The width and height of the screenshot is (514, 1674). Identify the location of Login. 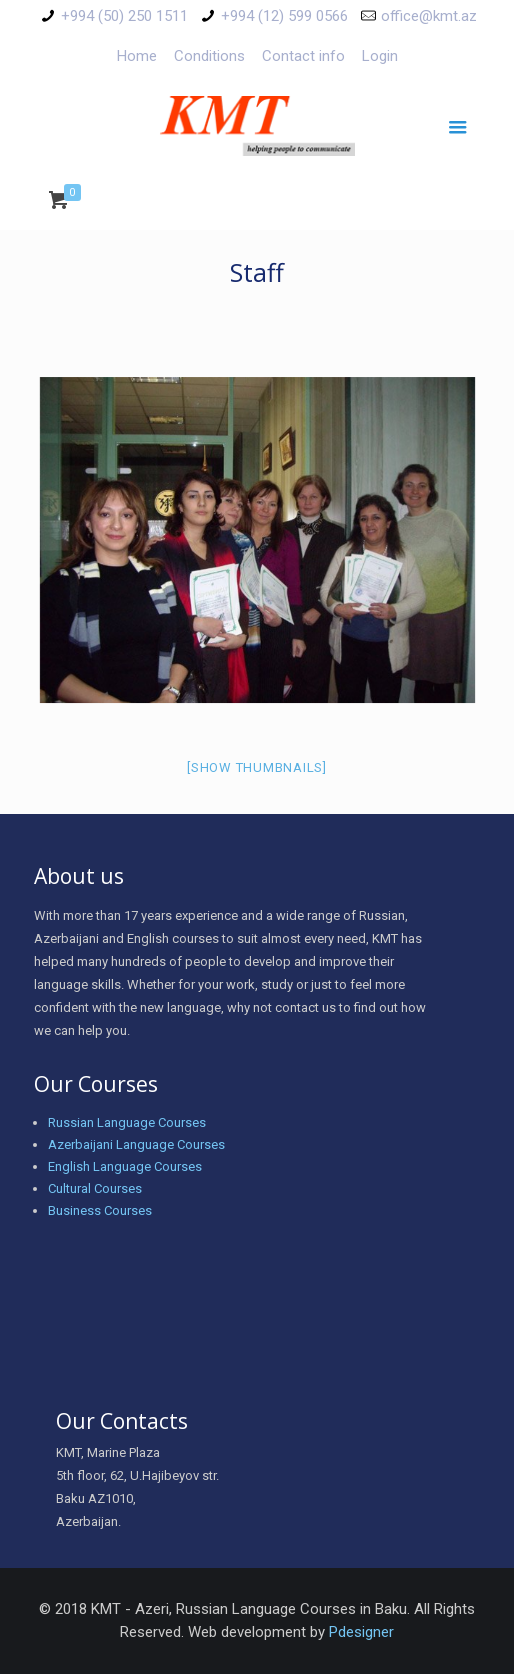
(380, 56).